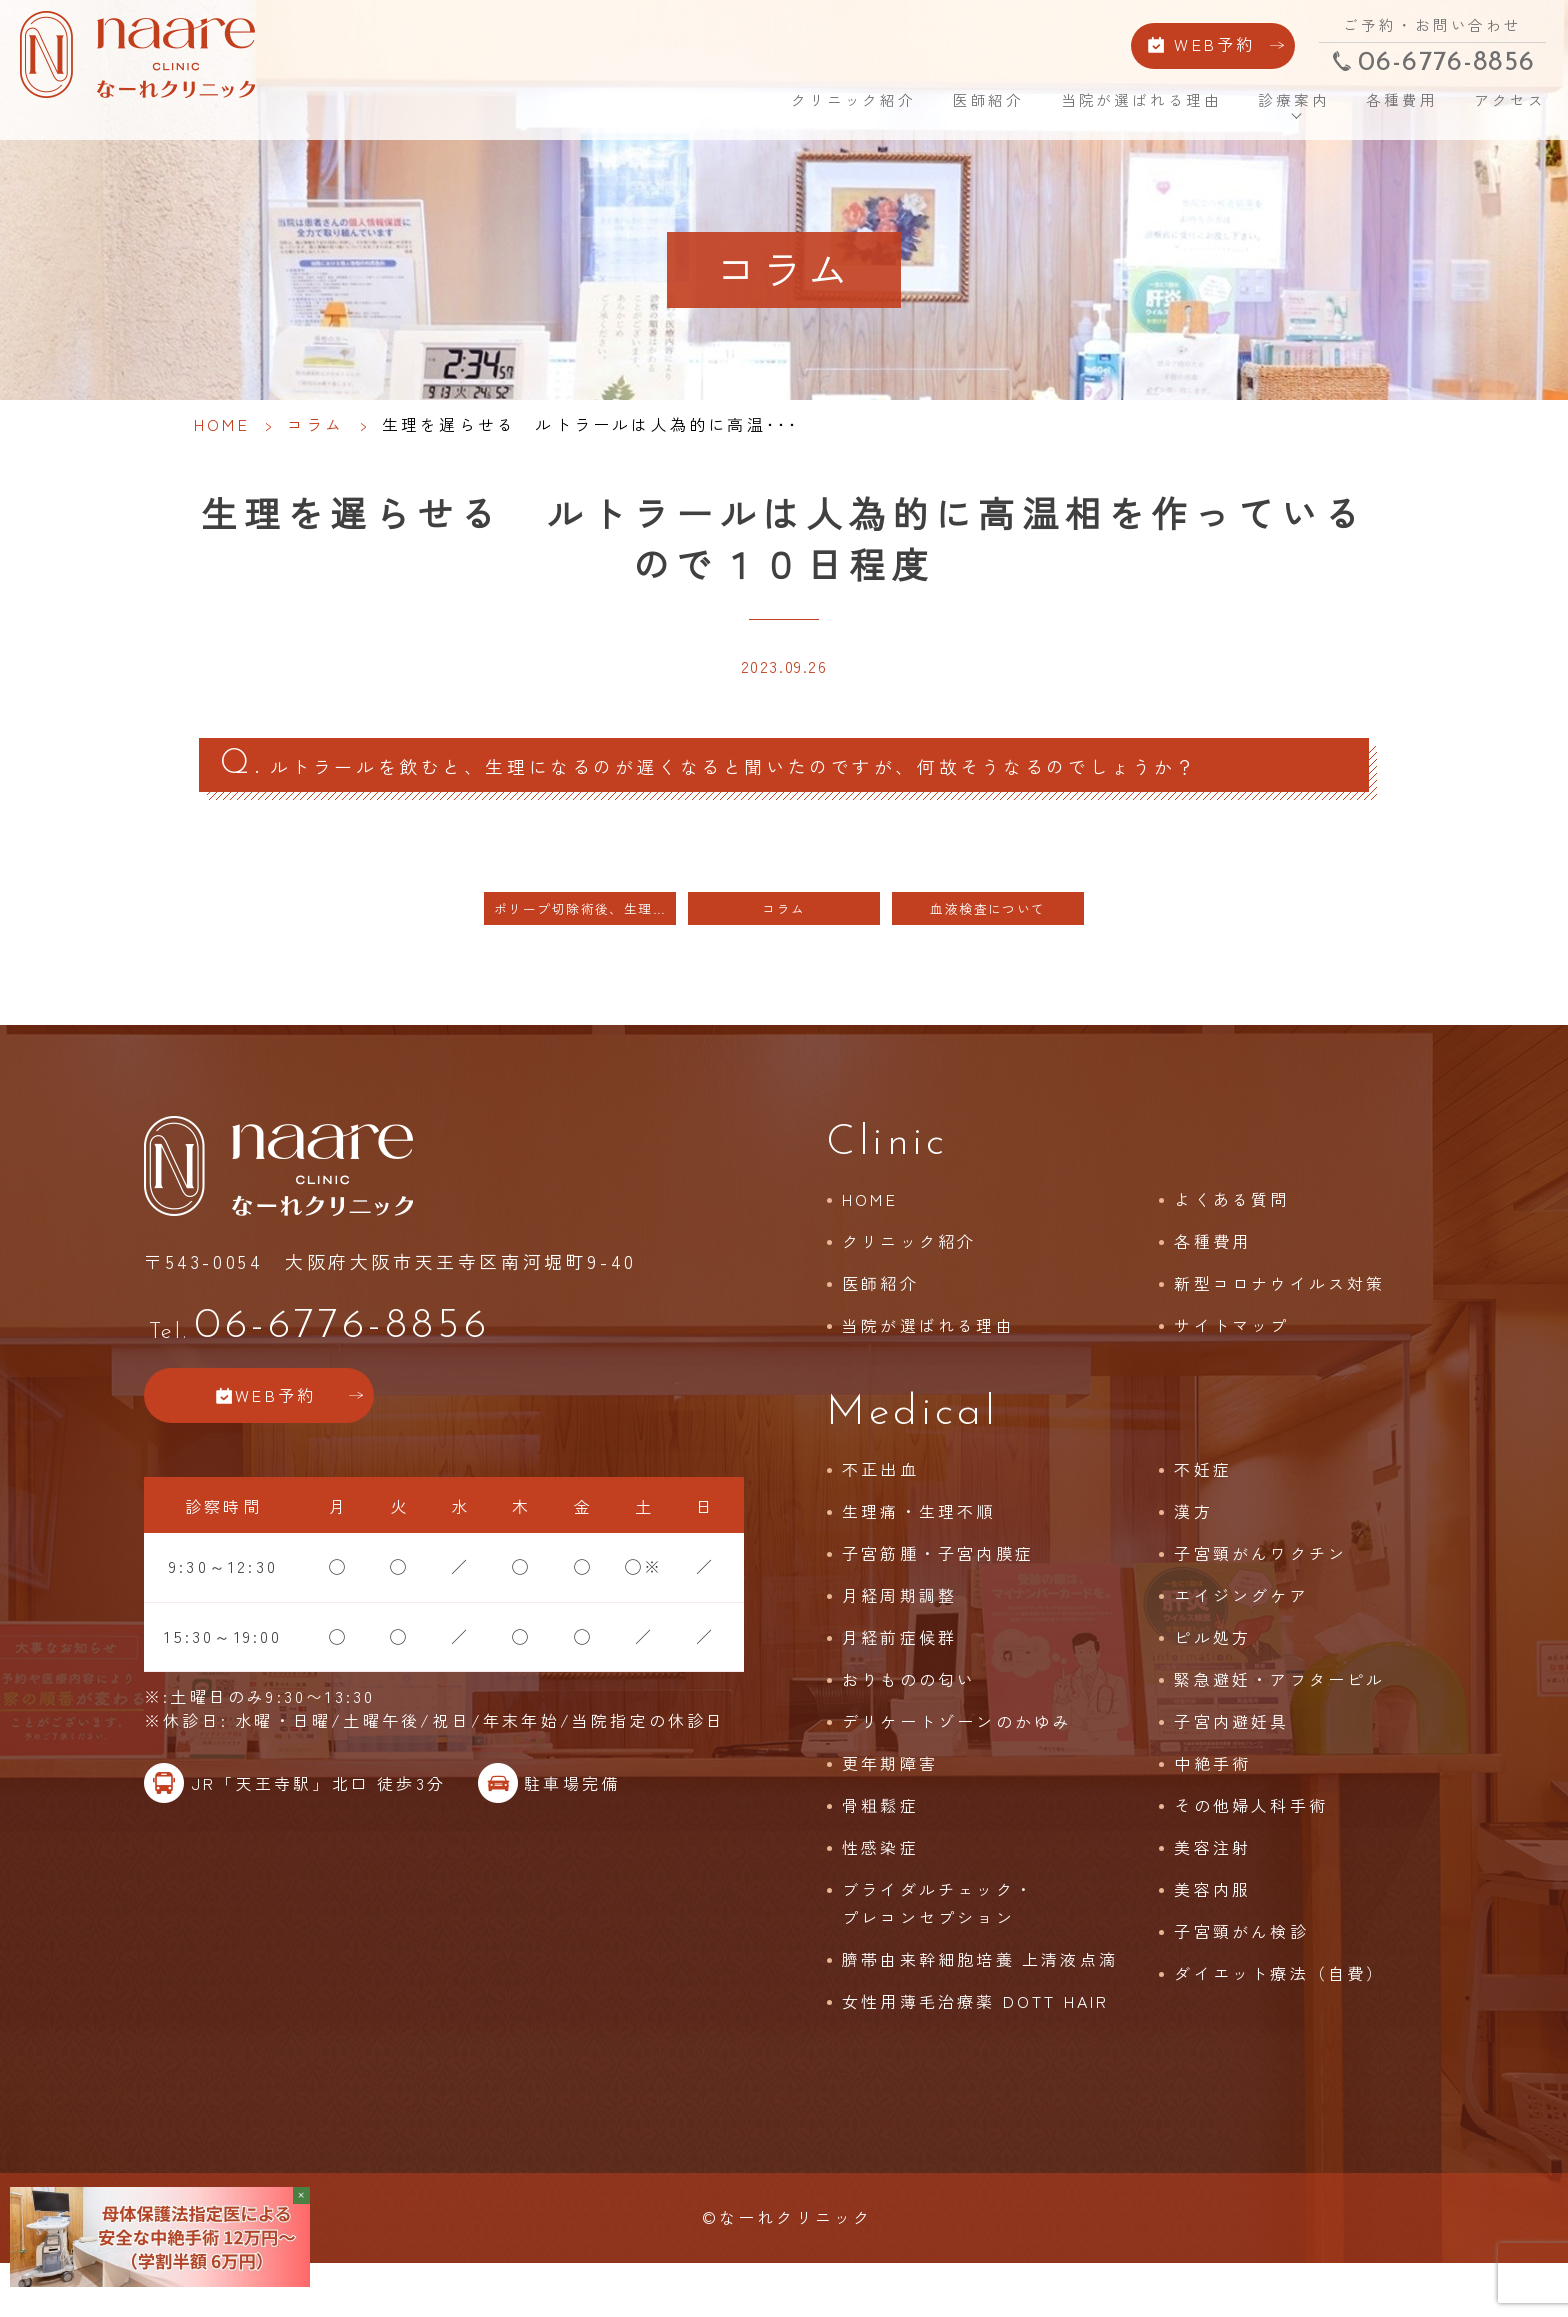 Image resolution: width=1568 pixels, height=2317 pixels. I want to click on 子宮頸がん検診, so click(1241, 1978).